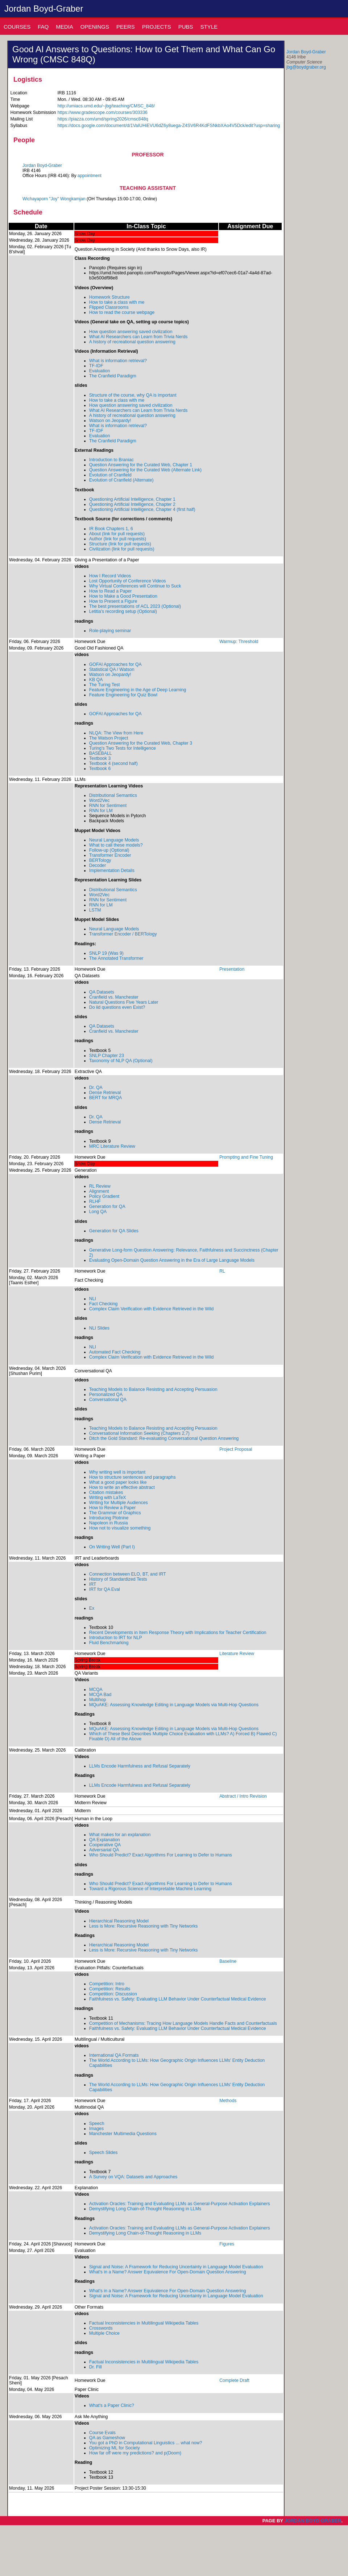 This screenshot has width=348, height=2576. What do you see at coordinates (132, 341) in the screenshot?
I see `A history of recreational question answering` at bounding box center [132, 341].